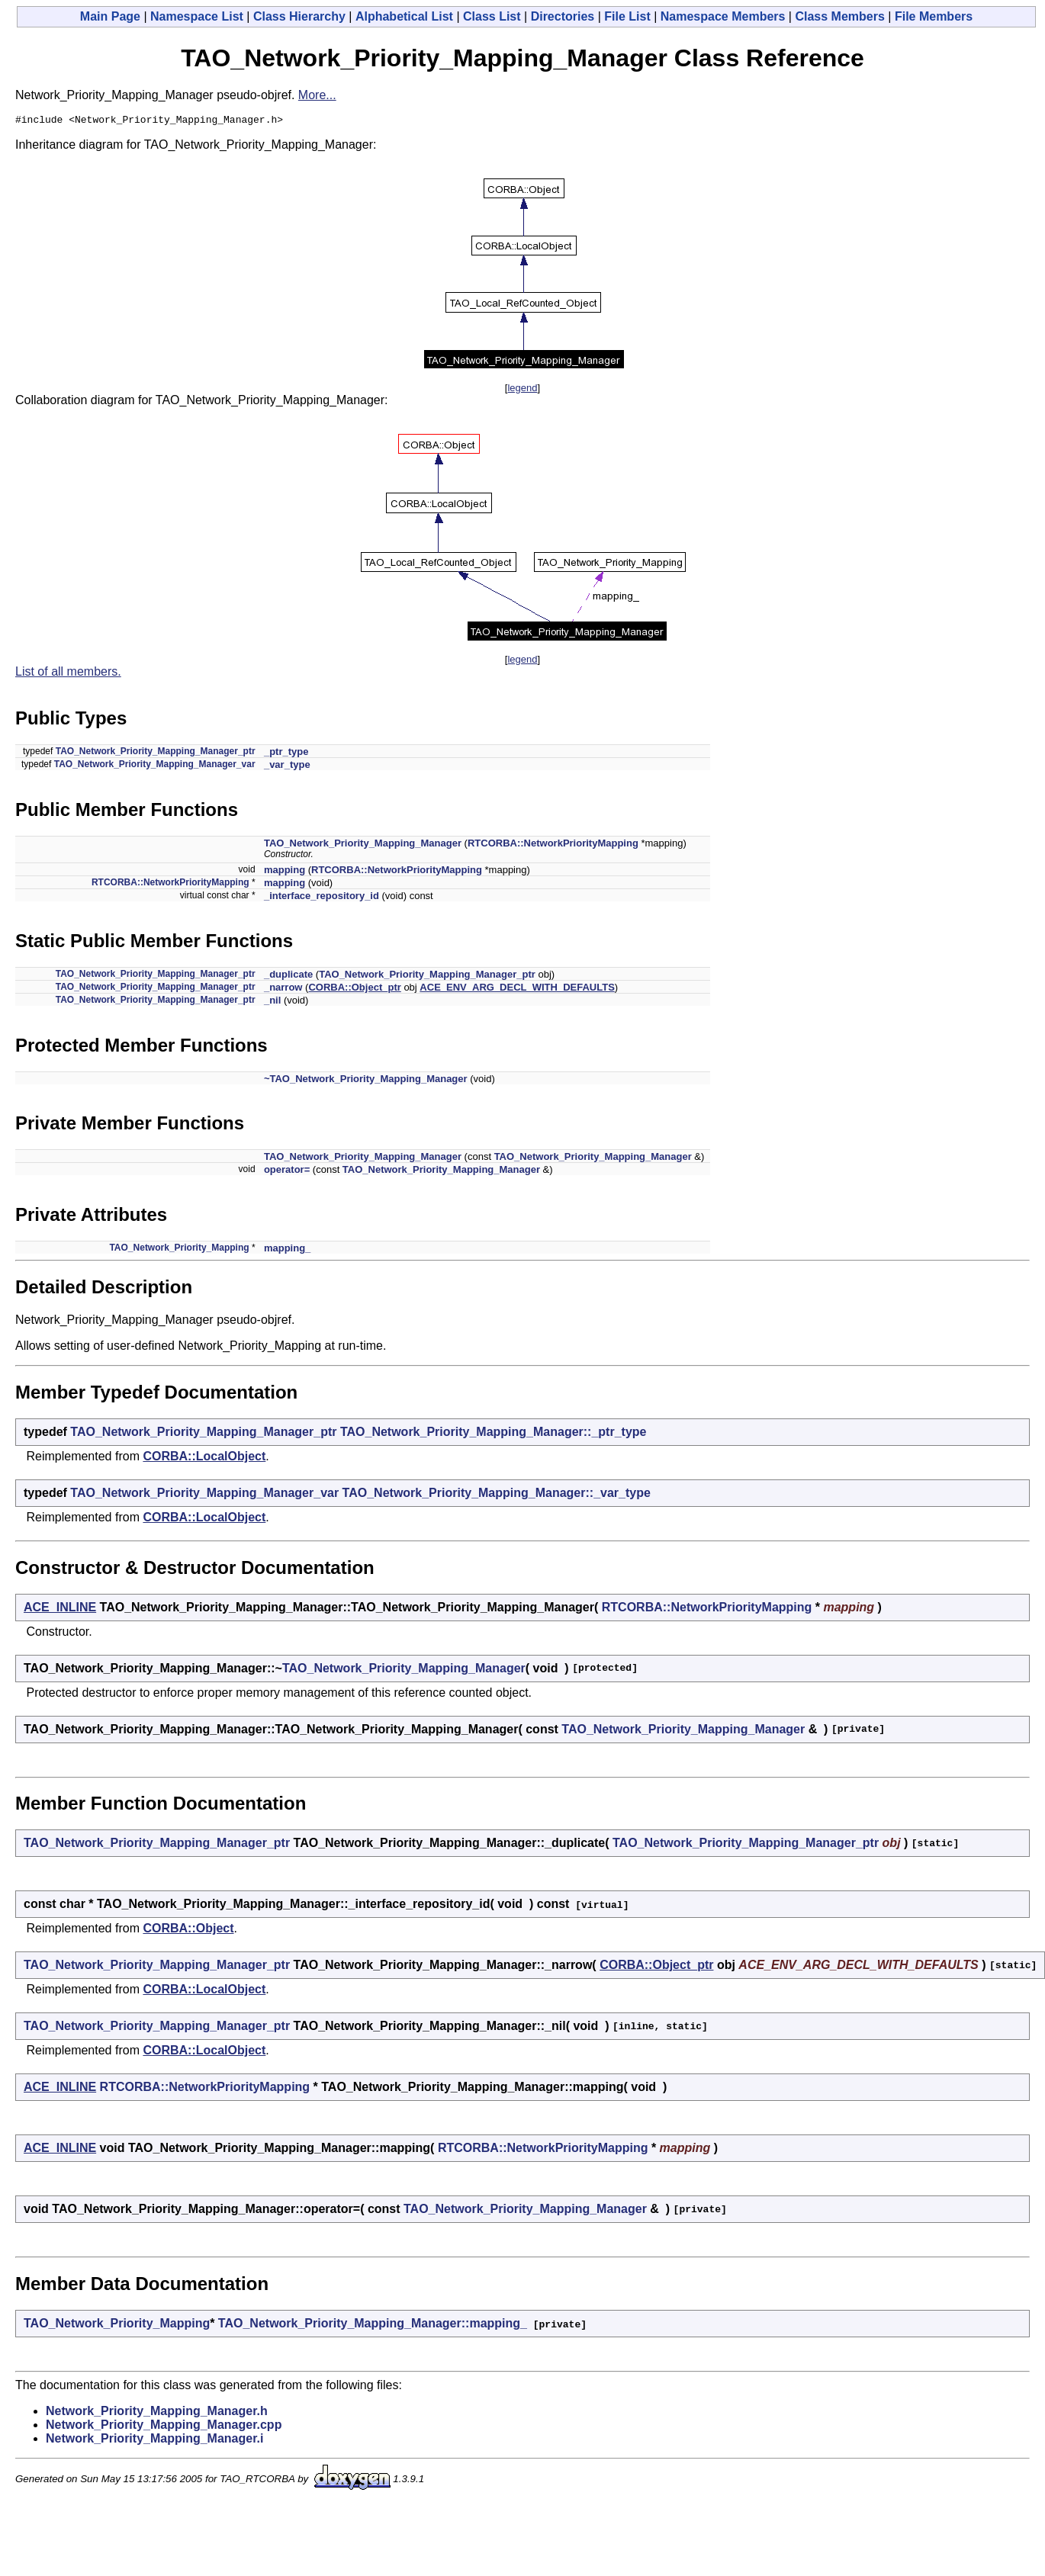 This screenshot has height=2576, width=1045. Describe the element at coordinates (354, 989) in the screenshot. I see `CORBA::Object_ptr` at that location.